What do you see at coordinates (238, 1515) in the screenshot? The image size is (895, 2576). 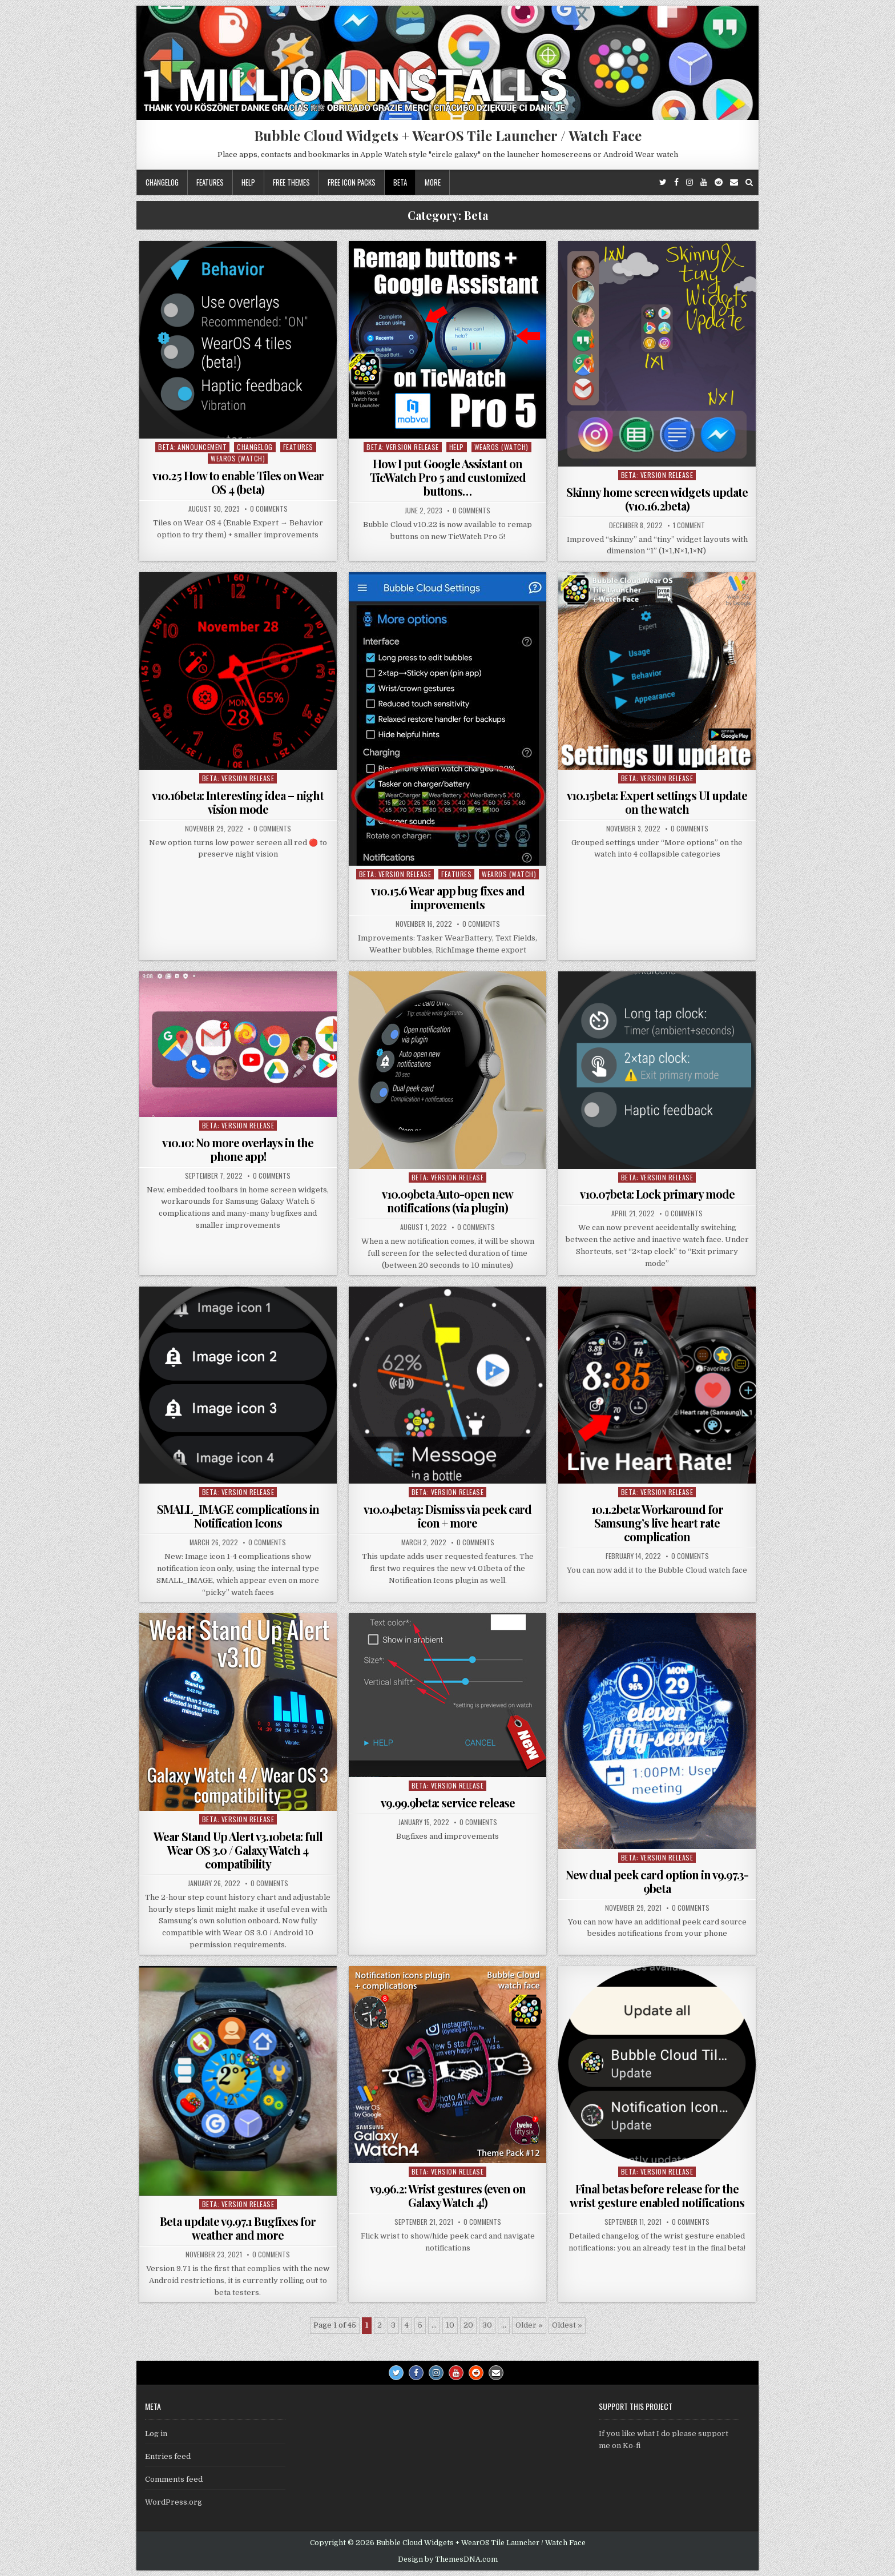 I see `SMALL_IMAGE complications in Notification Icons` at bounding box center [238, 1515].